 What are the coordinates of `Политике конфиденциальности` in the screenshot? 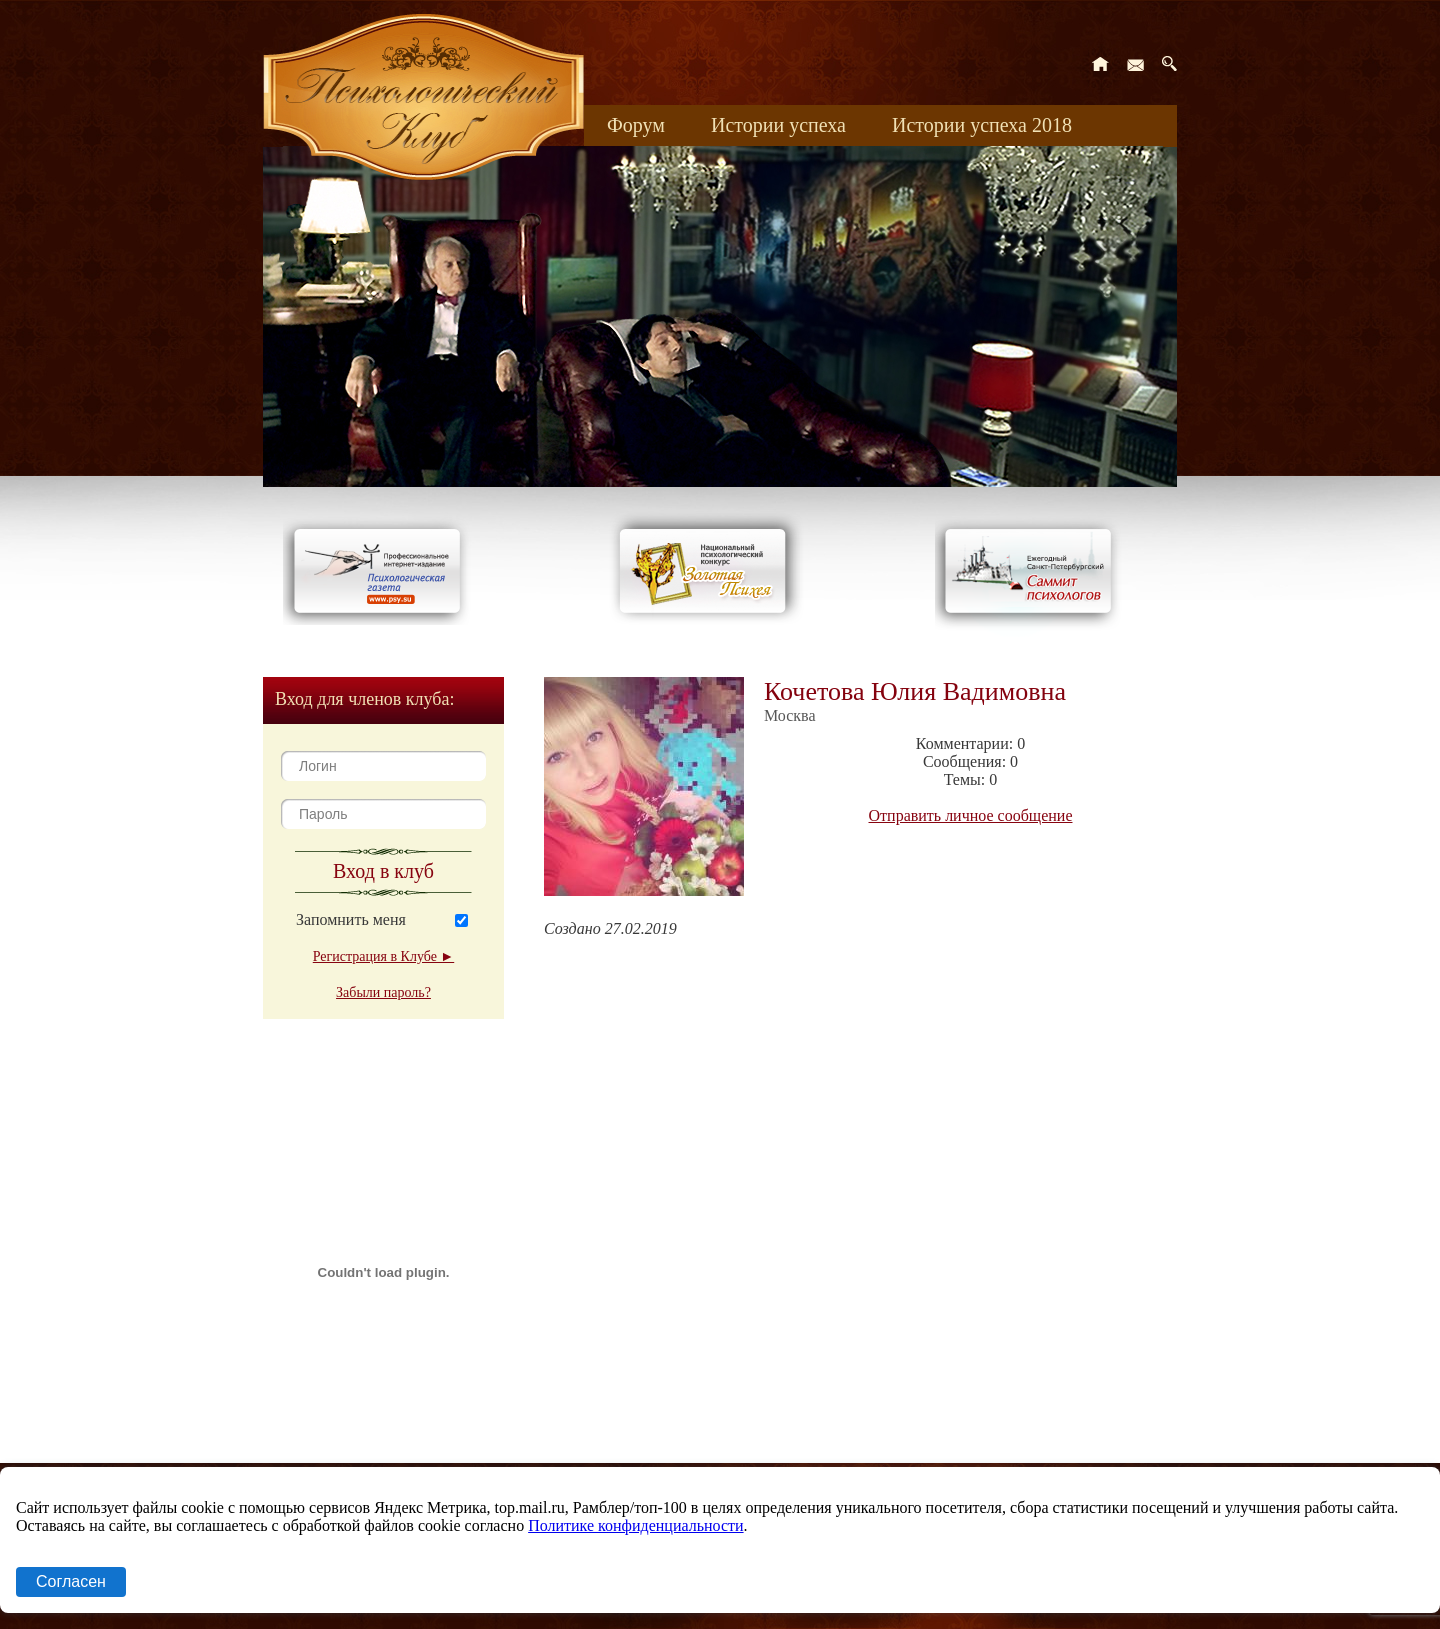 It's located at (635, 1525).